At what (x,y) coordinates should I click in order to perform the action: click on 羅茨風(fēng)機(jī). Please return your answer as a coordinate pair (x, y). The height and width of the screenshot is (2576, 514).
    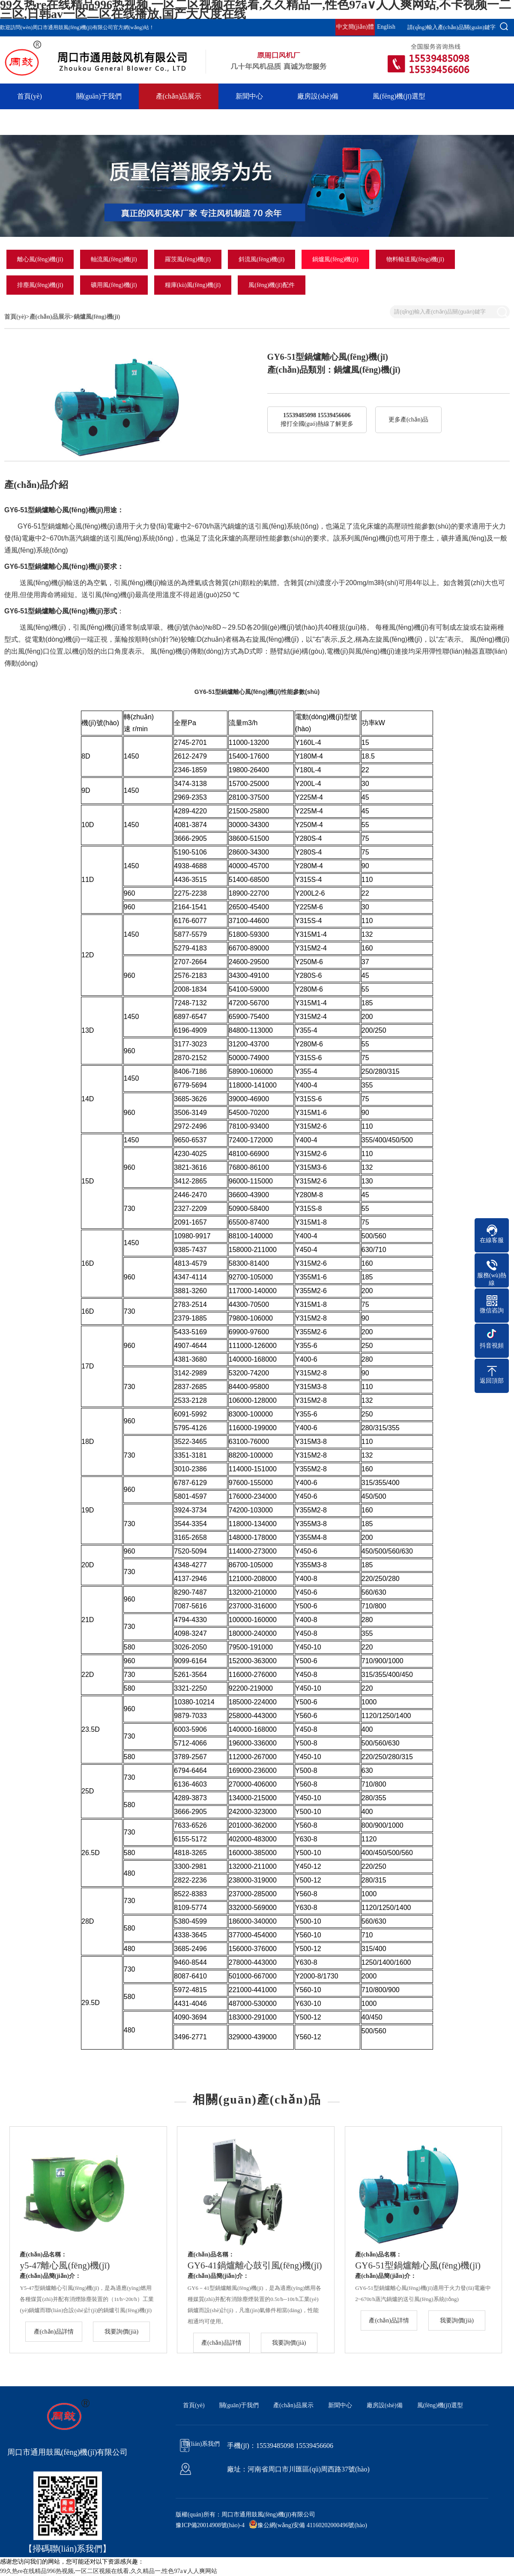
    Looking at the image, I should click on (188, 259).